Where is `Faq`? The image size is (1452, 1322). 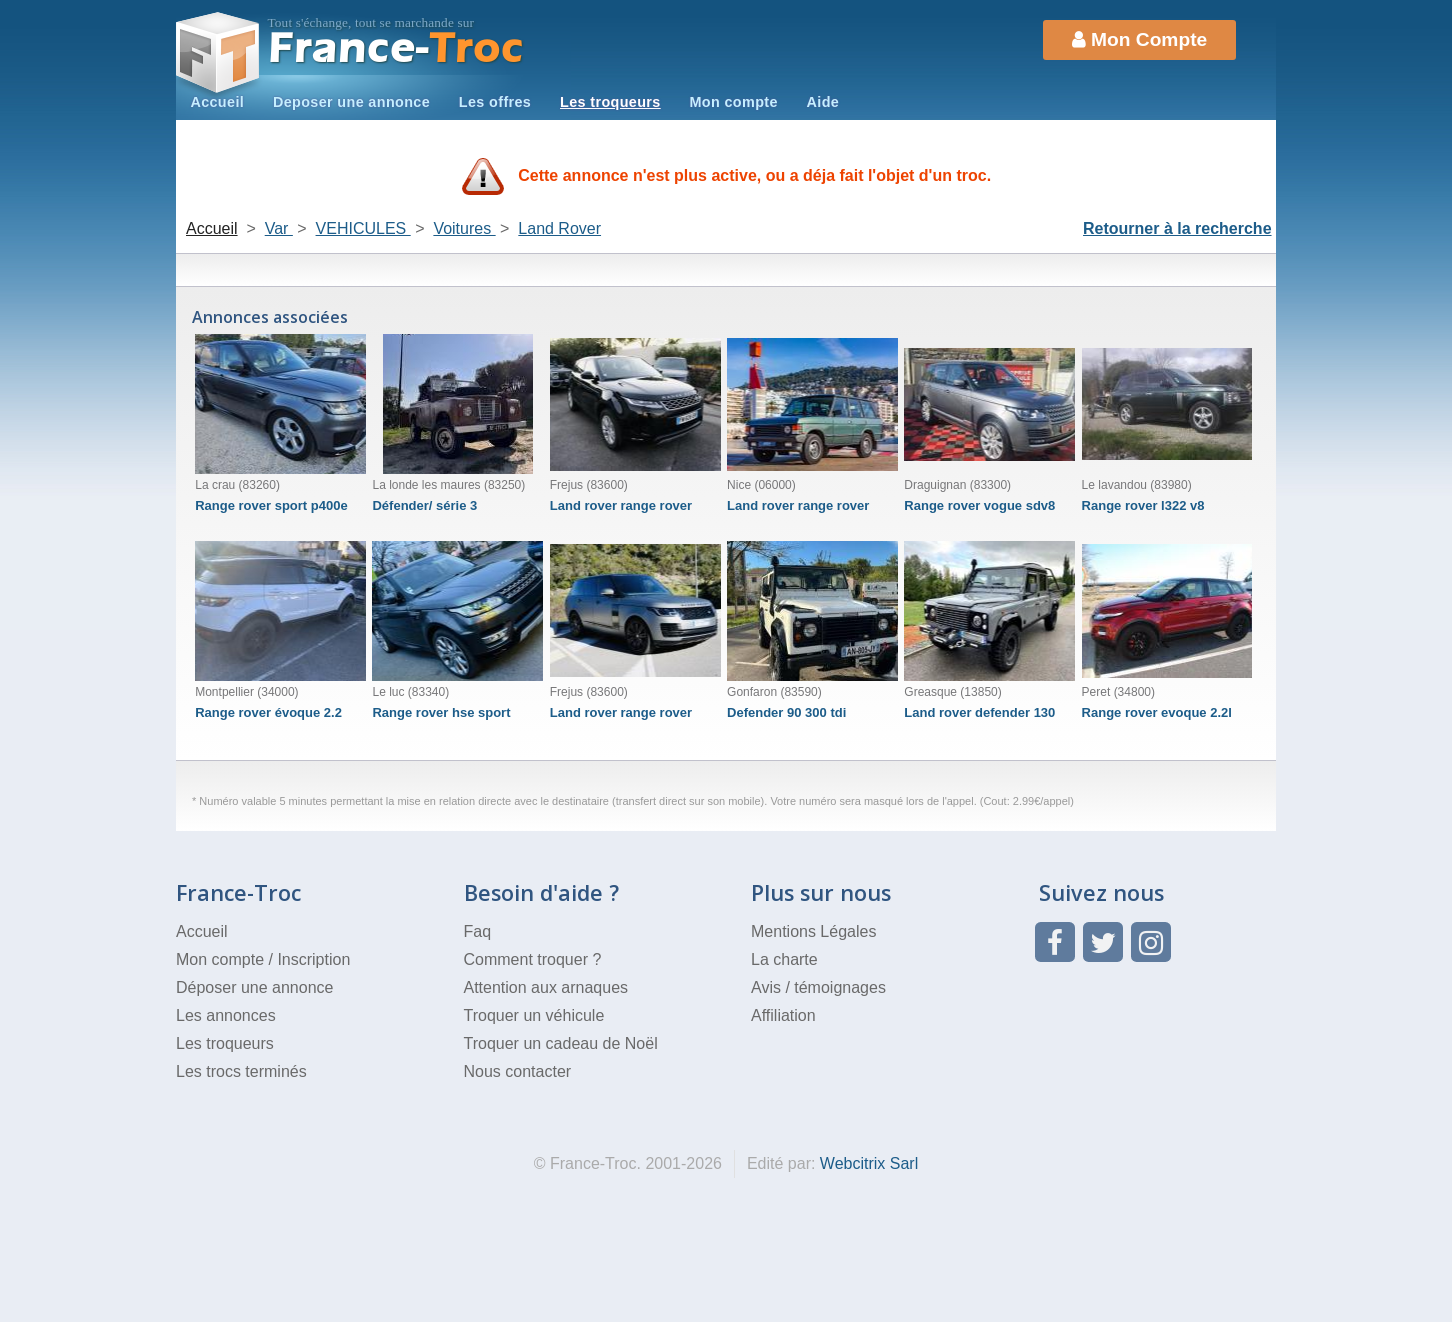 Faq is located at coordinates (478, 931).